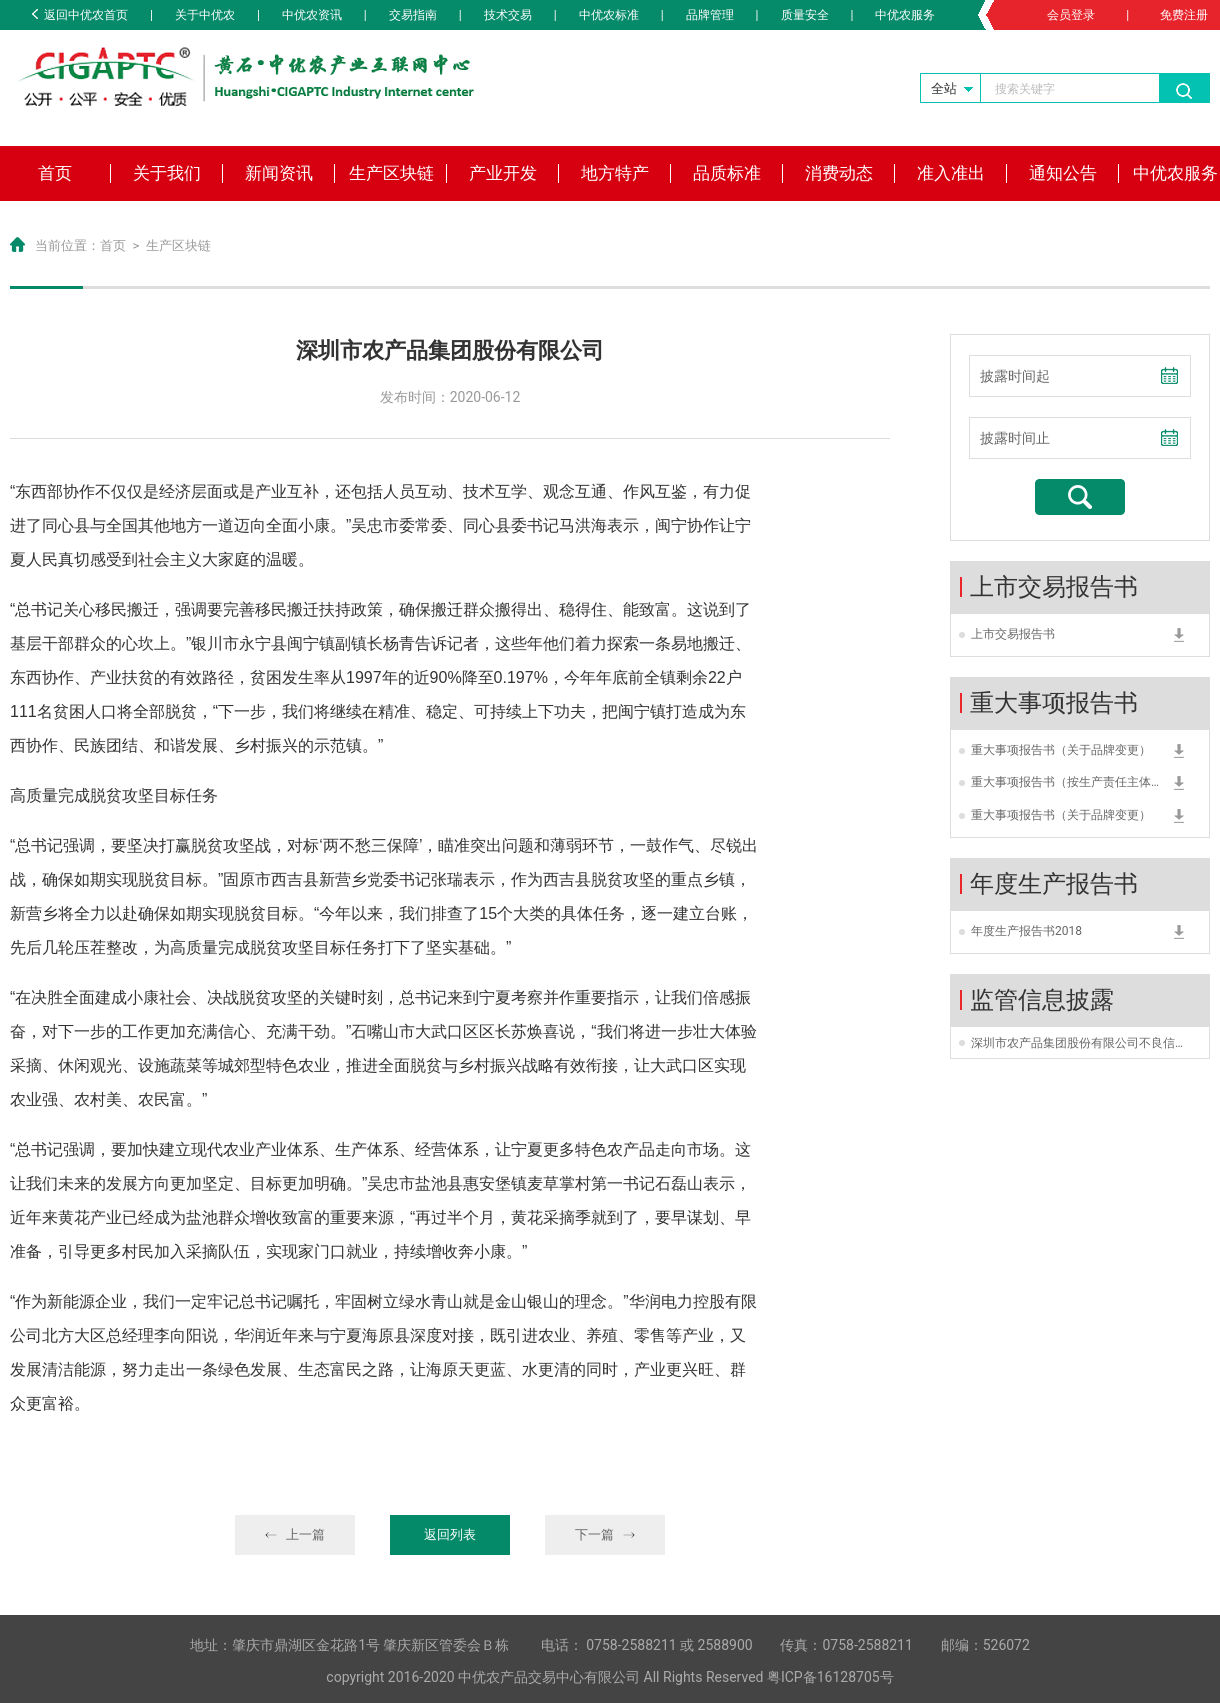 The width and height of the screenshot is (1220, 1703). I want to click on 交易指南, so click(413, 15).